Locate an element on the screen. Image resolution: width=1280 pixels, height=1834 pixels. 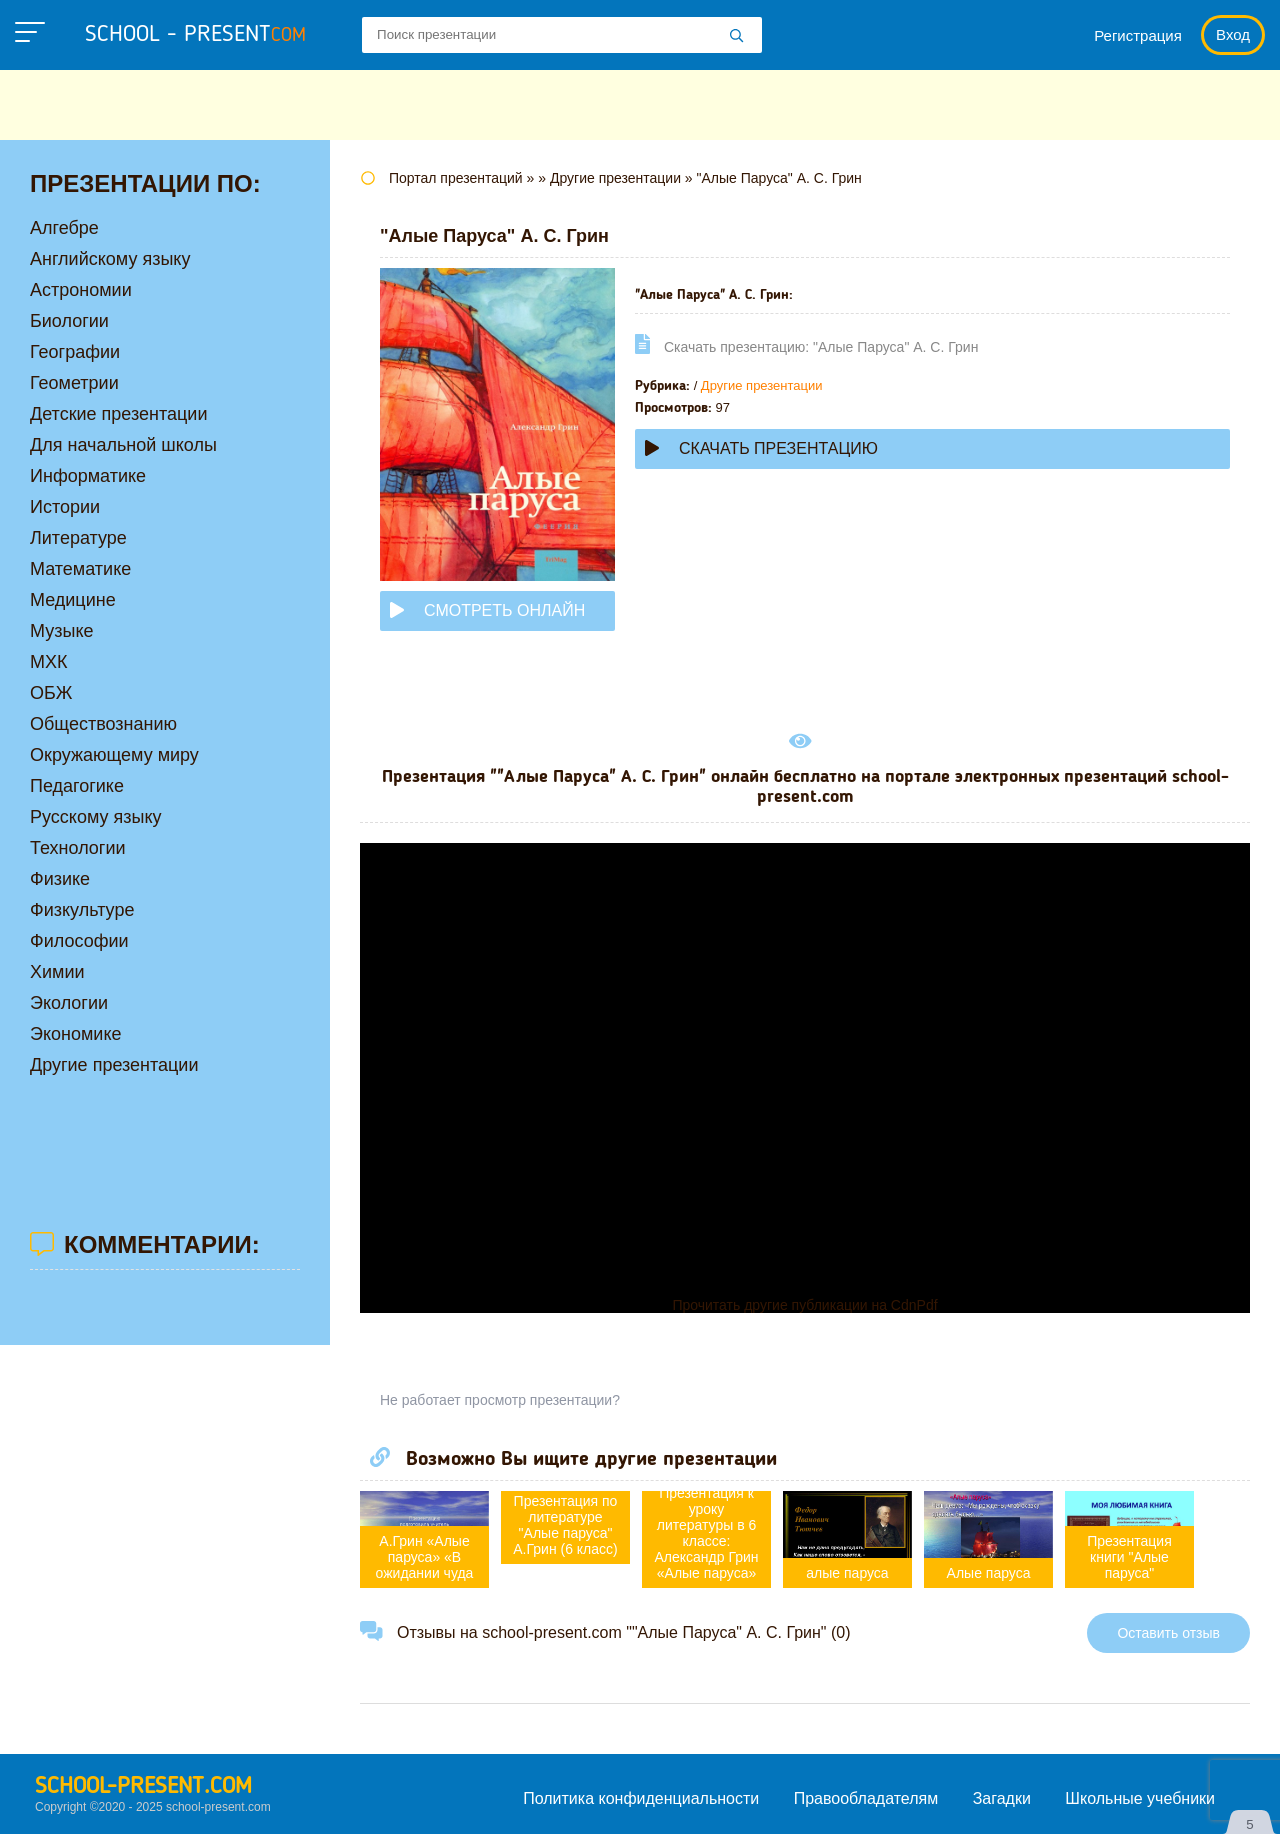
Биологии is located at coordinates (69, 321).